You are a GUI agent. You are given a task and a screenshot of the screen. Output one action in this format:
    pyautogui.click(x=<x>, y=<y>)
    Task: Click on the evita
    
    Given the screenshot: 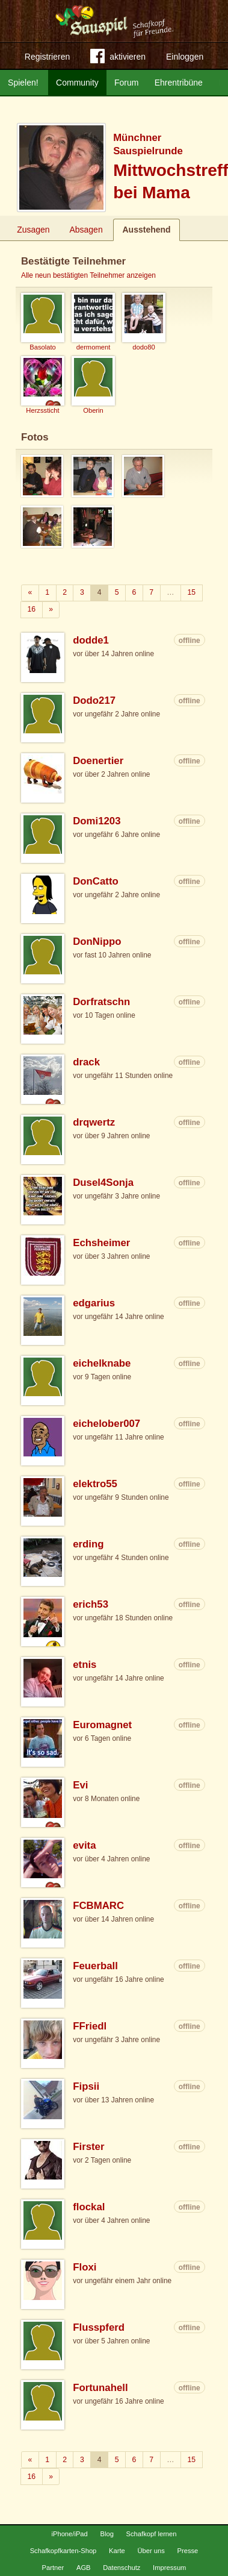 What is the action you would take?
    pyautogui.click(x=84, y=1845)
    